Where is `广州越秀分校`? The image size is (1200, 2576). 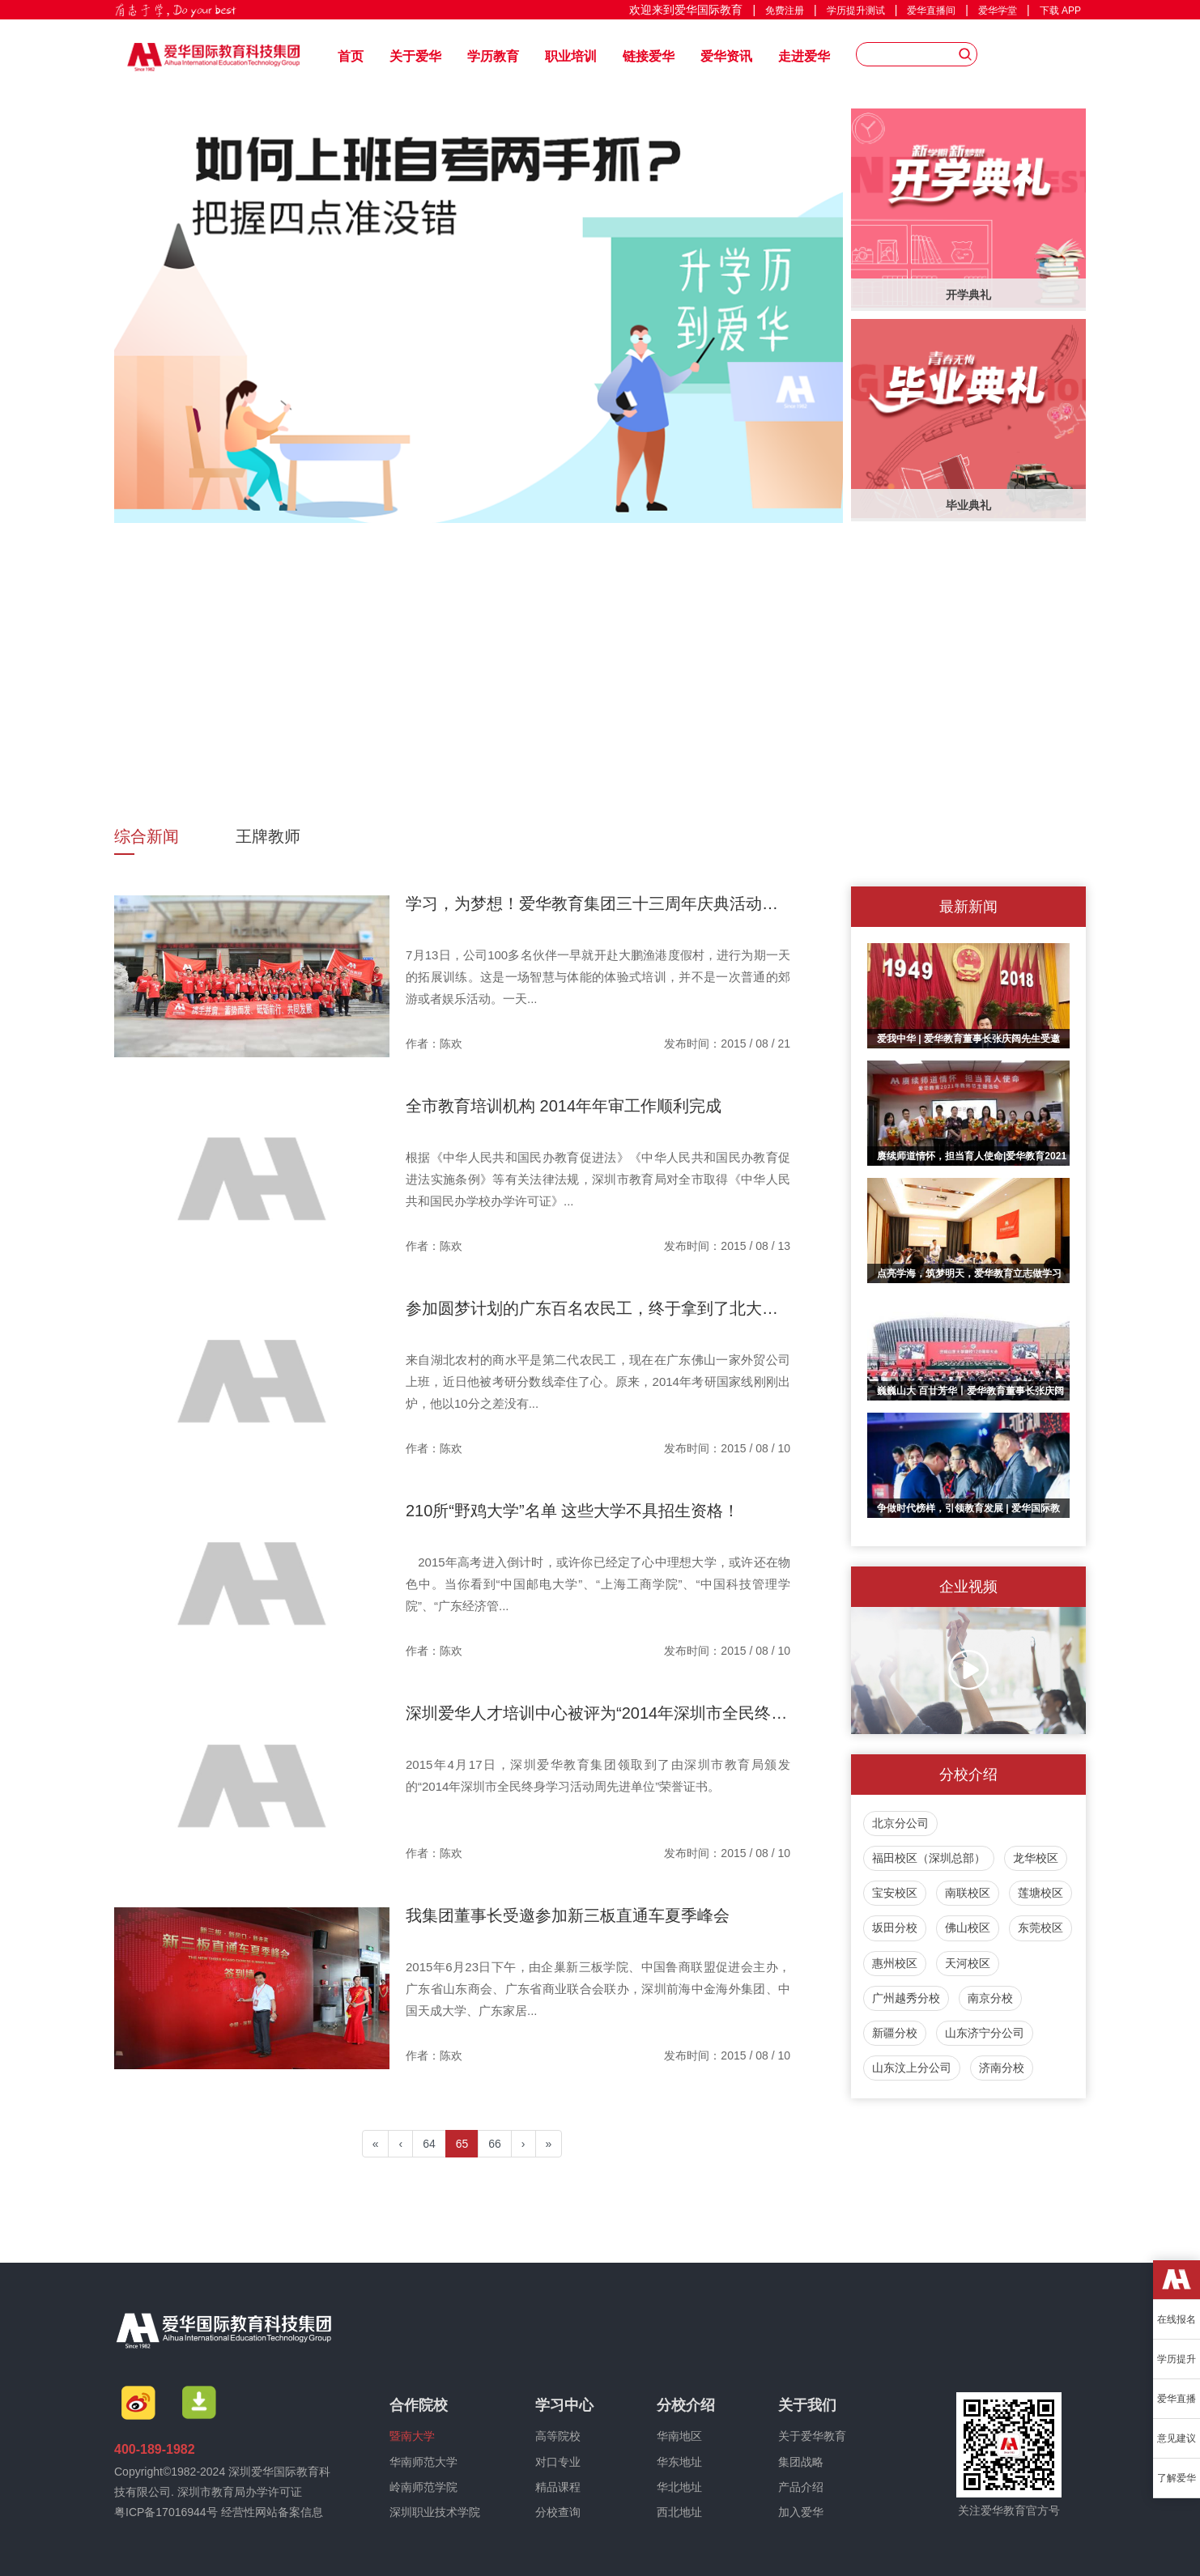
广州越秀分校 is located at coordinates (906, 1998).